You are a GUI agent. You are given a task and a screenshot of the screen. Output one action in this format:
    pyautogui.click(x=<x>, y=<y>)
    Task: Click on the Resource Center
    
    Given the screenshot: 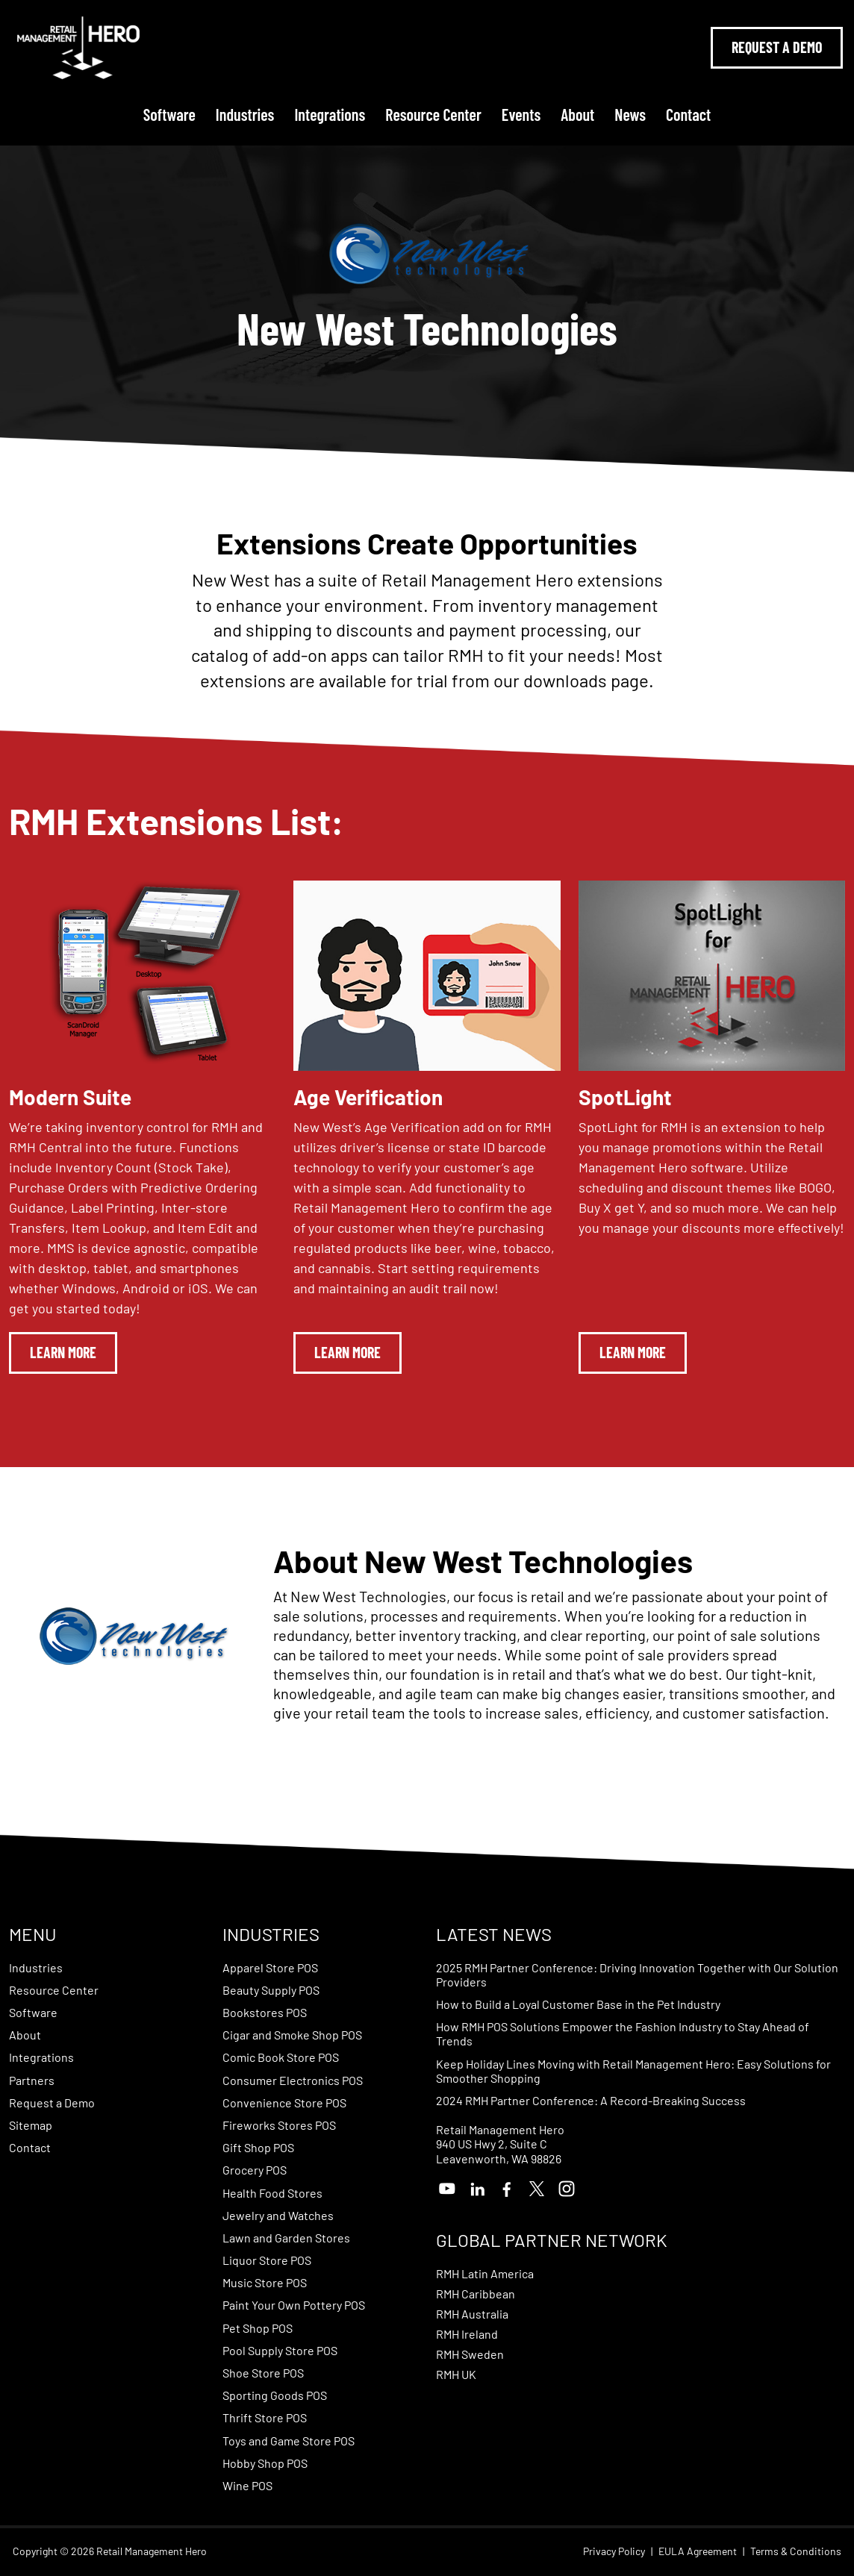 What is the action you would take?
    pyautogui.click(x=433, y=114)
    